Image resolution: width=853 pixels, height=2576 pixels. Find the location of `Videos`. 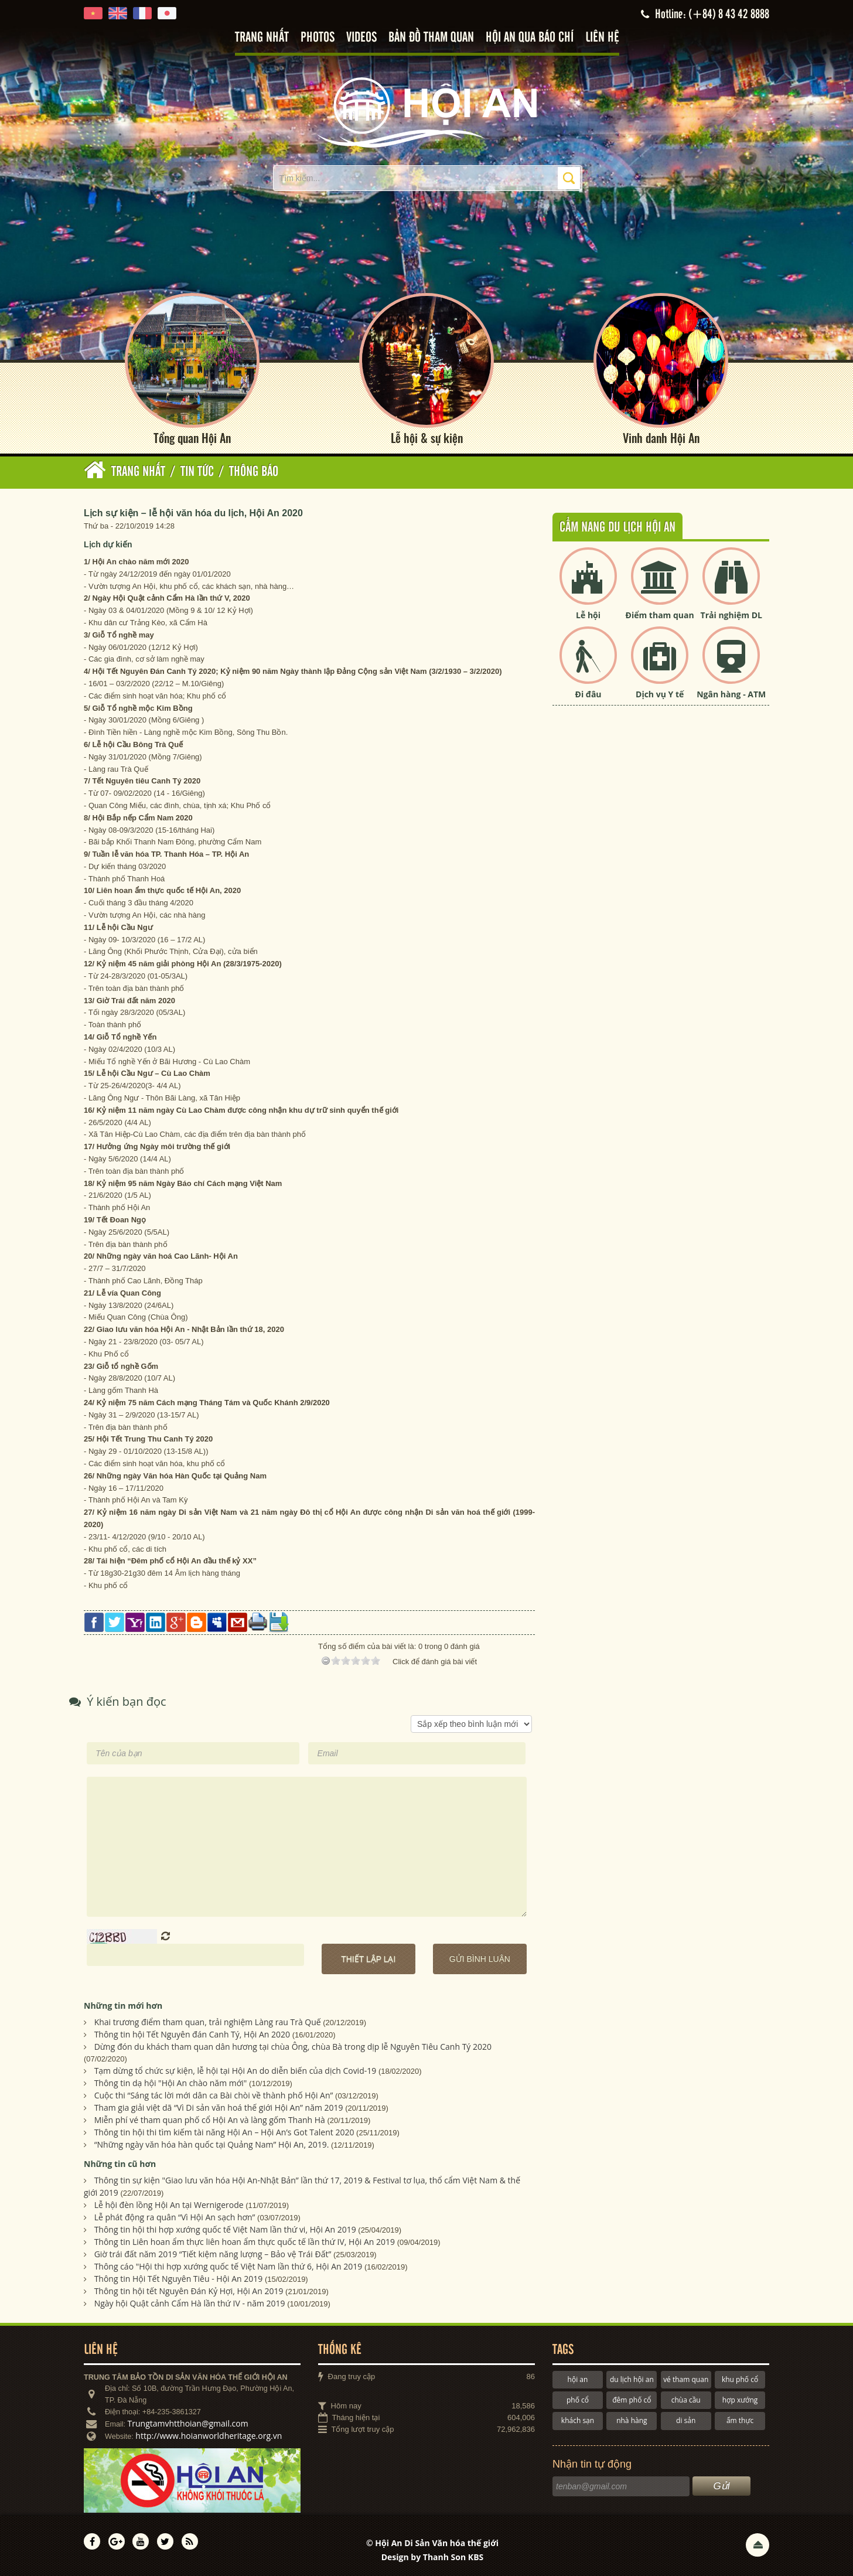

Videos is located at coordinates (361, 38).